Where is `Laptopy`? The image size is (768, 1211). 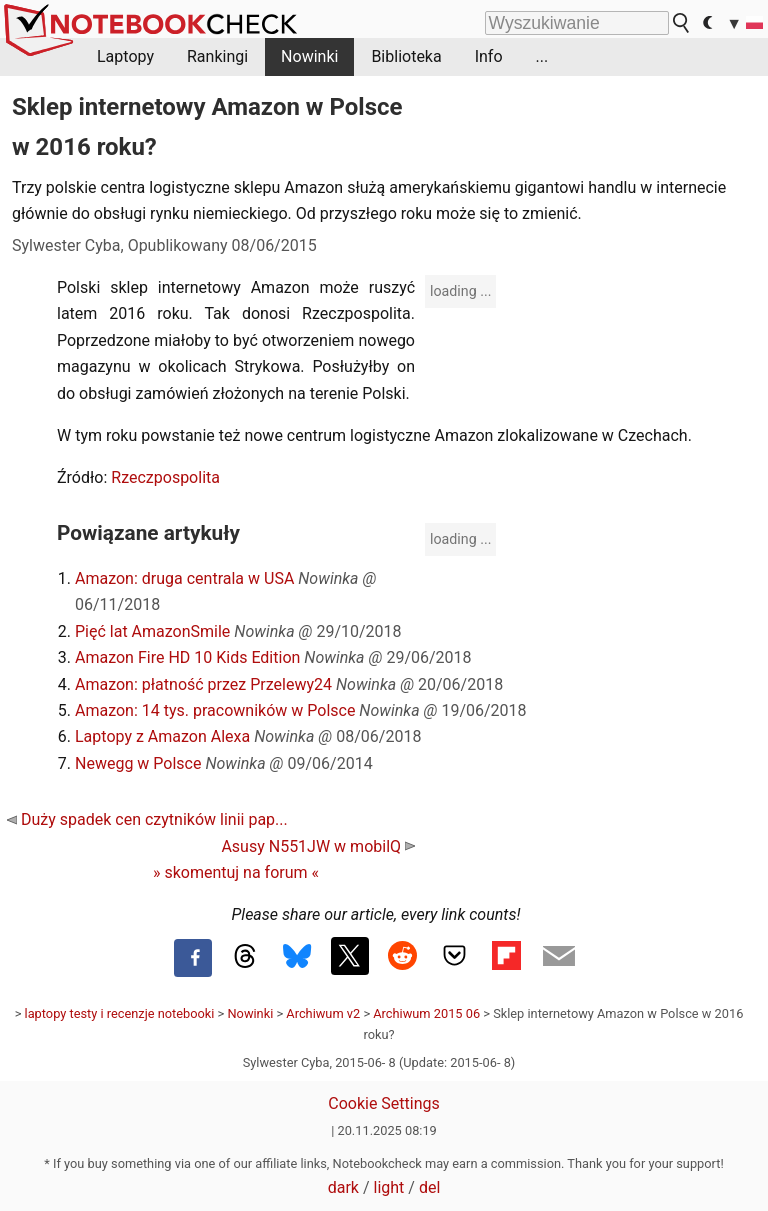 Laptopy is located at coordinates (125, 56).